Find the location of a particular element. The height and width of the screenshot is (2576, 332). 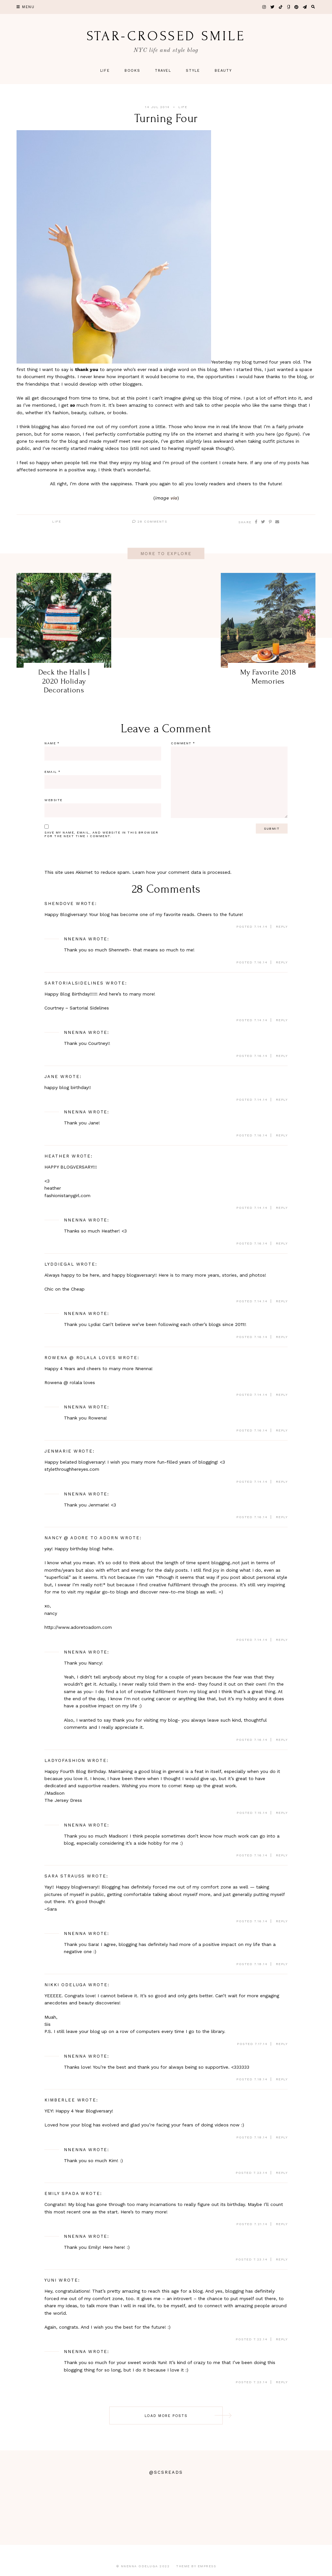

Reply [Reply to Nnenna] is located at coordinates (282, 962).